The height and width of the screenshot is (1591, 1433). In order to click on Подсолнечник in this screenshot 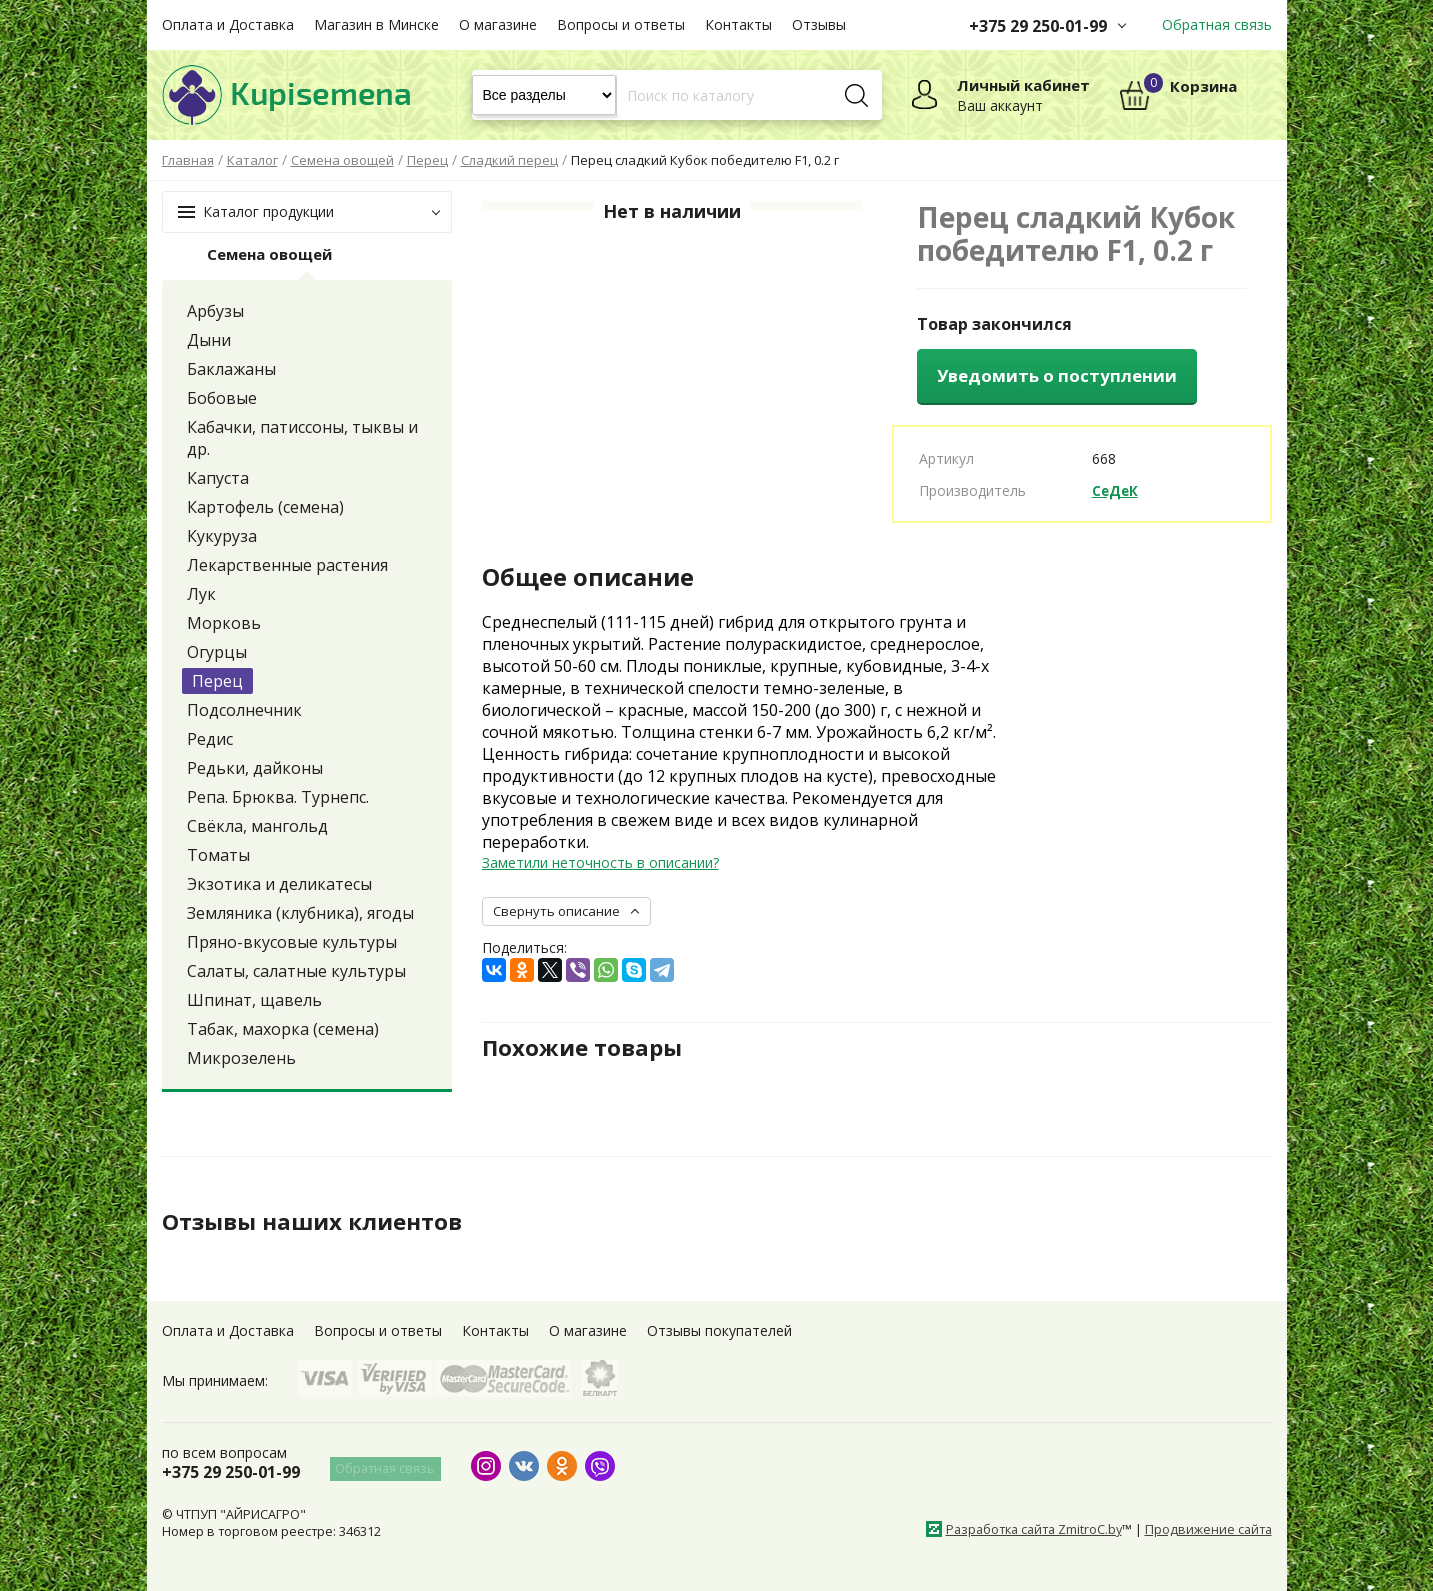, I will do `click(244, 710)`.